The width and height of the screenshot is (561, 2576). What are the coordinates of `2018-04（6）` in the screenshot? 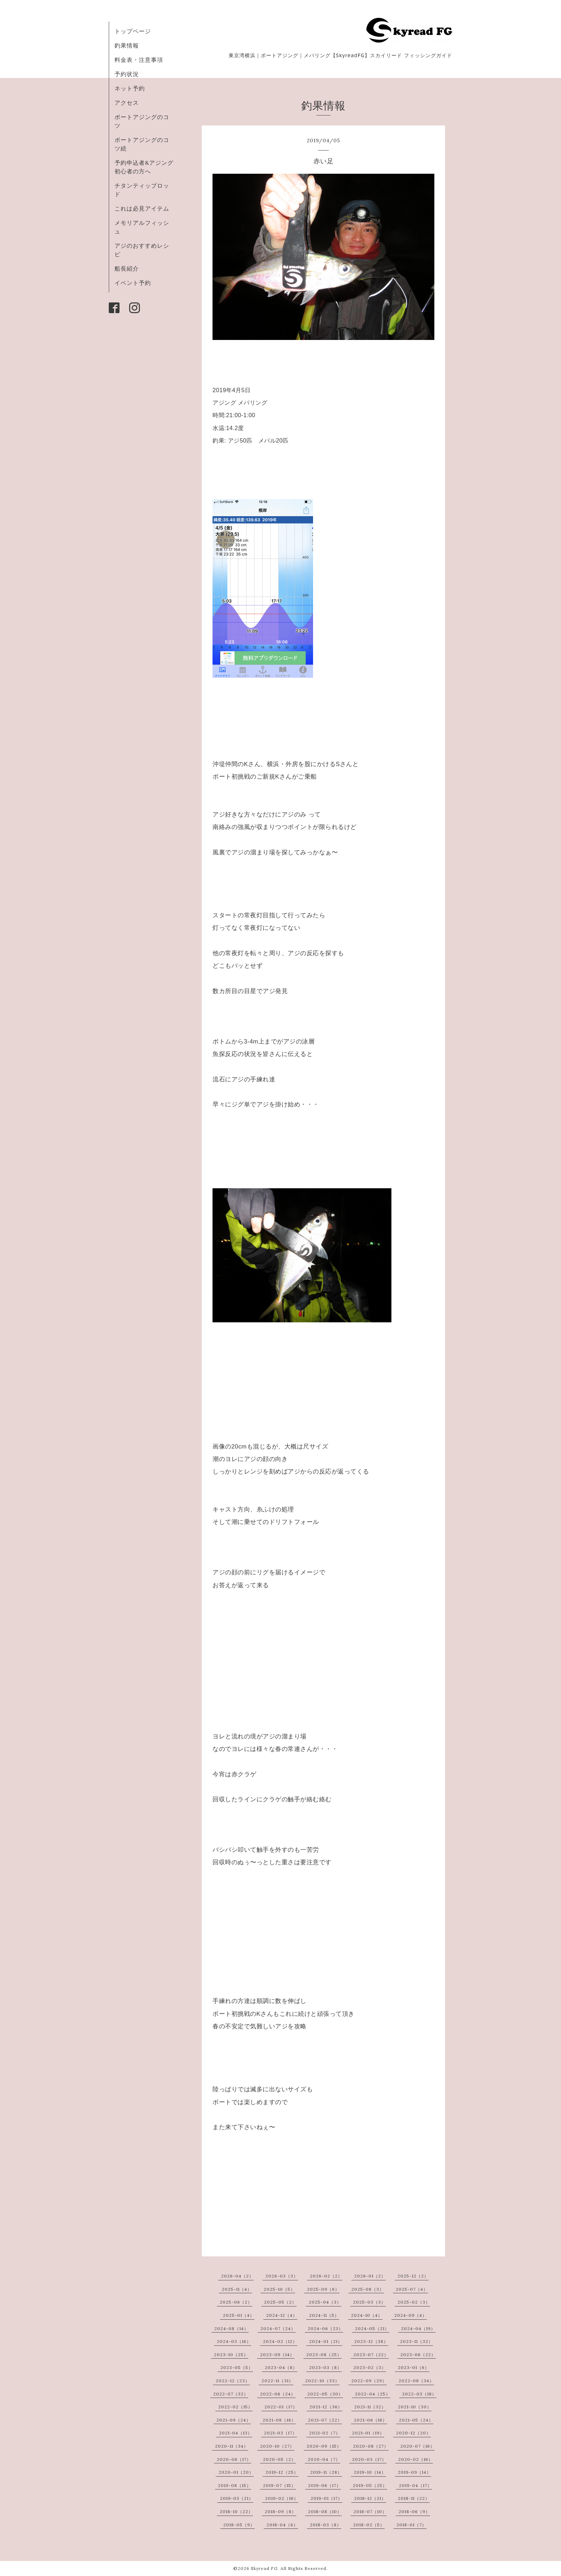 It's located at (282, 2524).